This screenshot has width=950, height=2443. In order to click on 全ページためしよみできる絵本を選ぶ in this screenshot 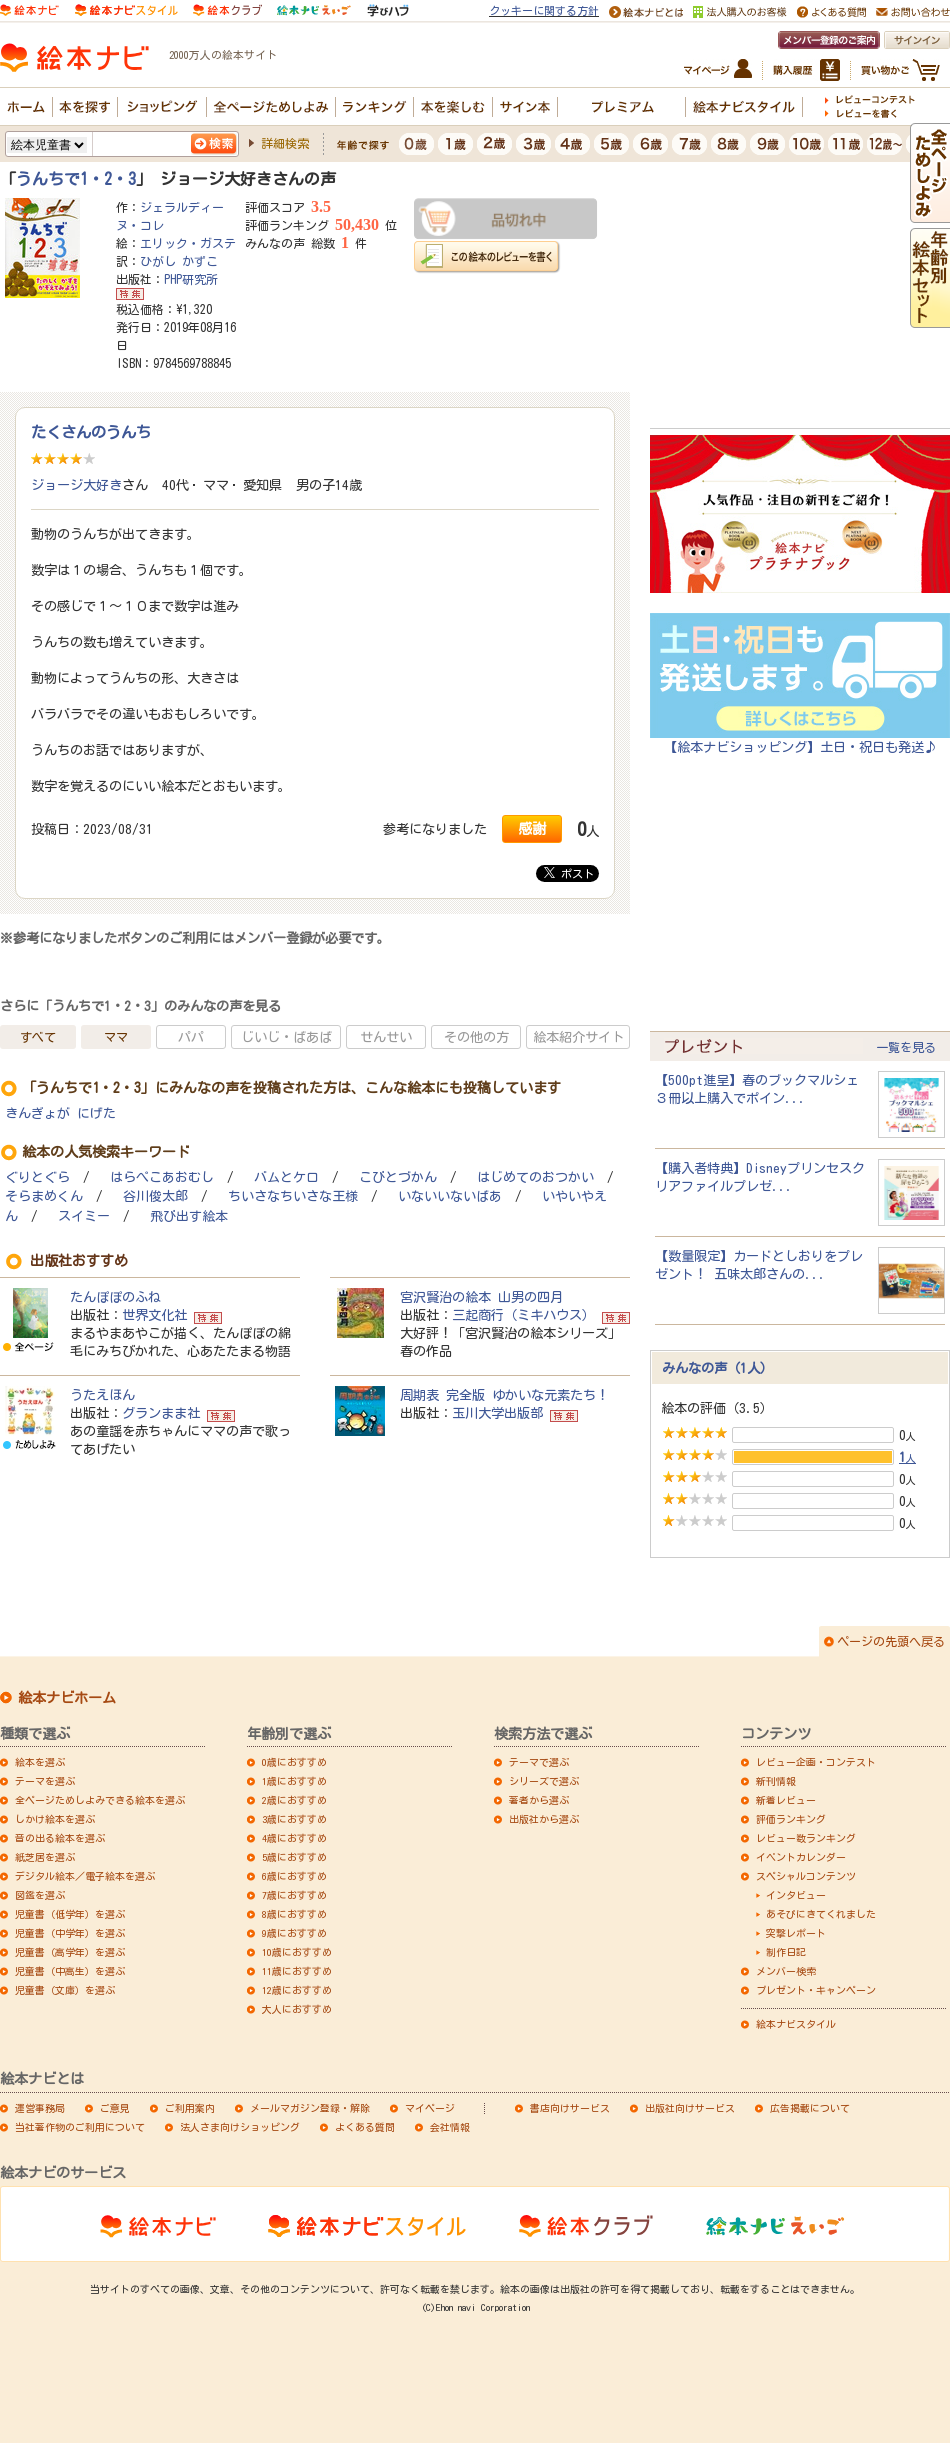, I will do `click(100, 1800)`.